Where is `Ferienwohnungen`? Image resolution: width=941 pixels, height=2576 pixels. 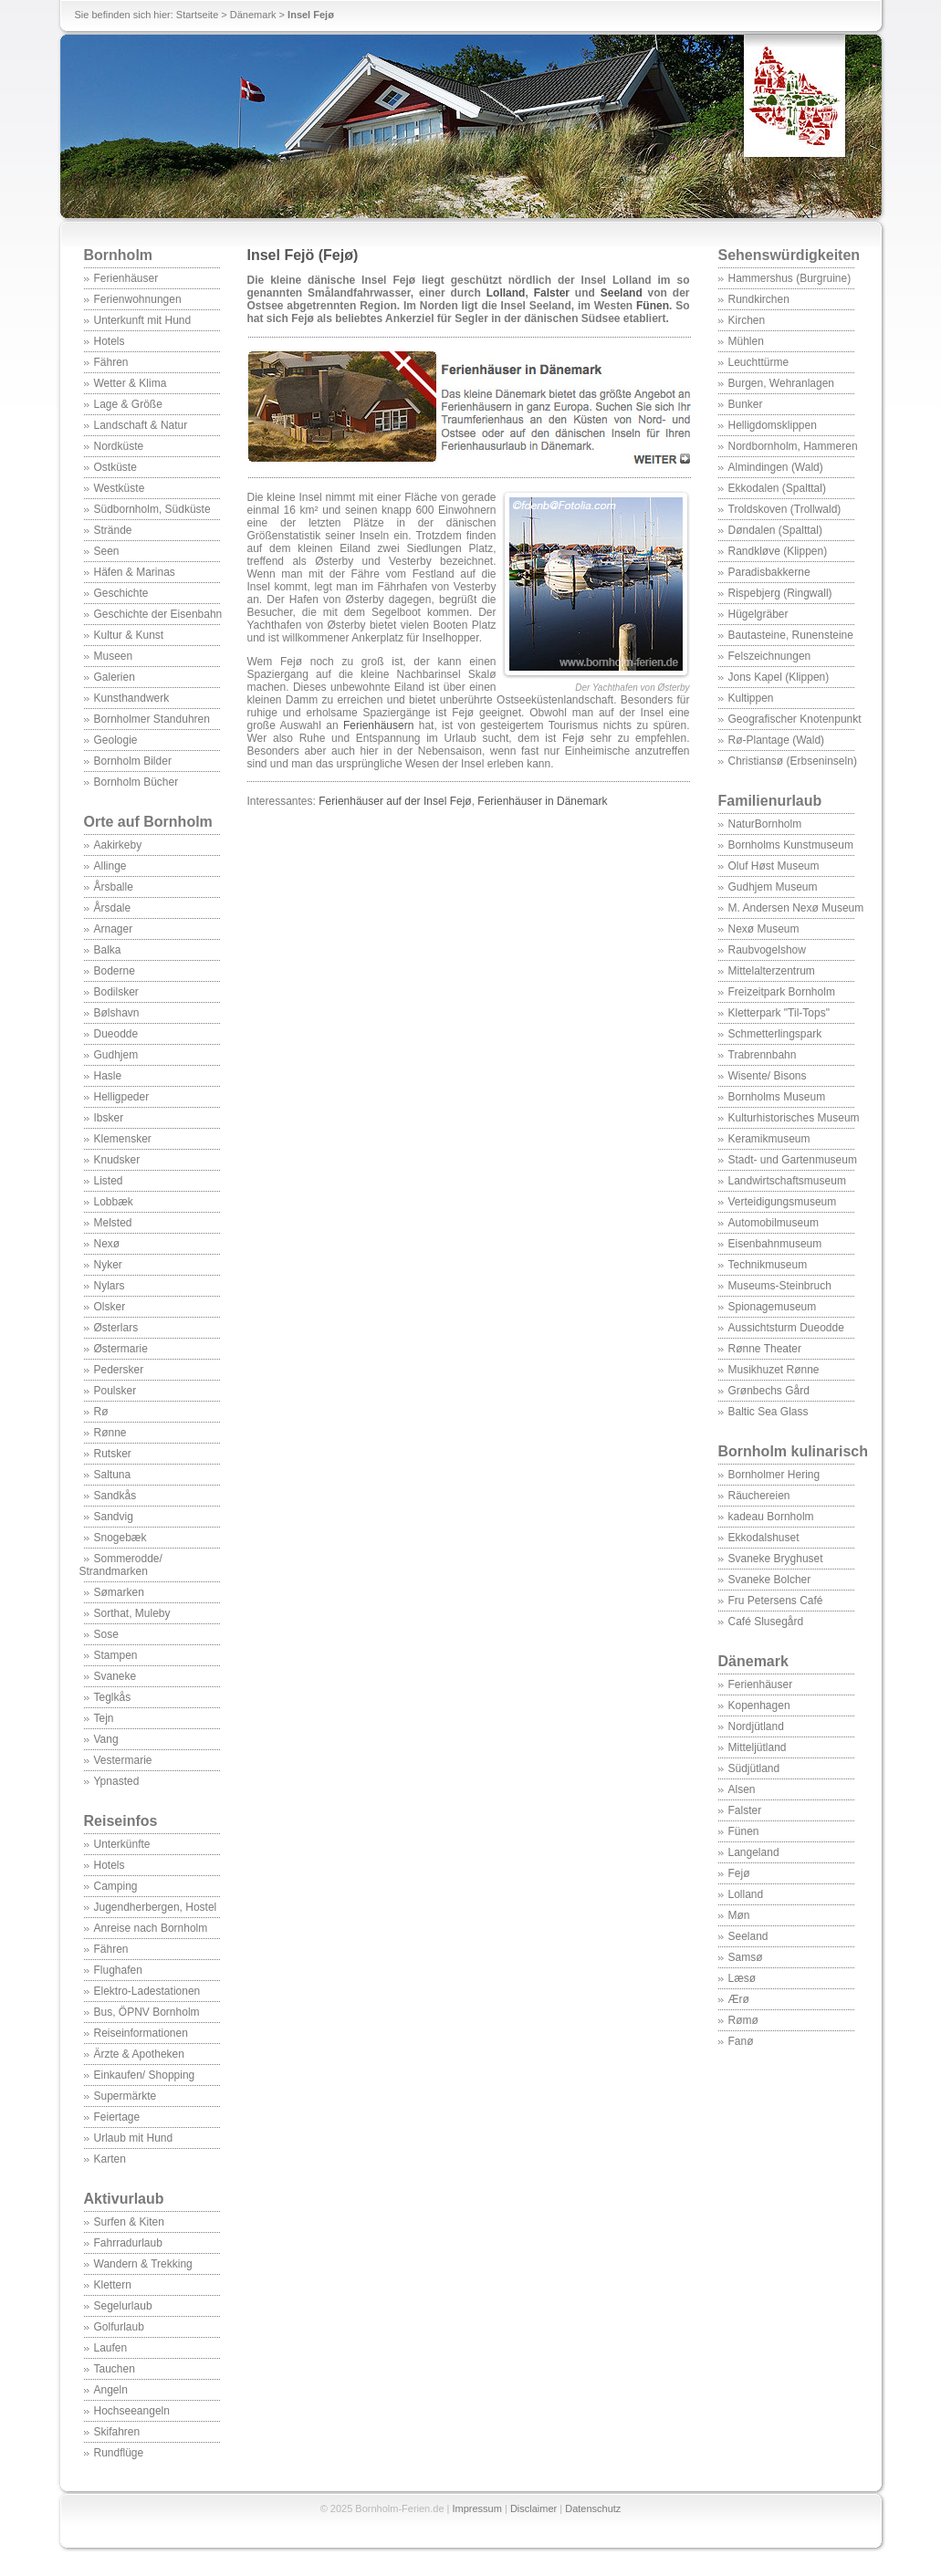
Ferienwohnungen is located at coordinates (138, 299).